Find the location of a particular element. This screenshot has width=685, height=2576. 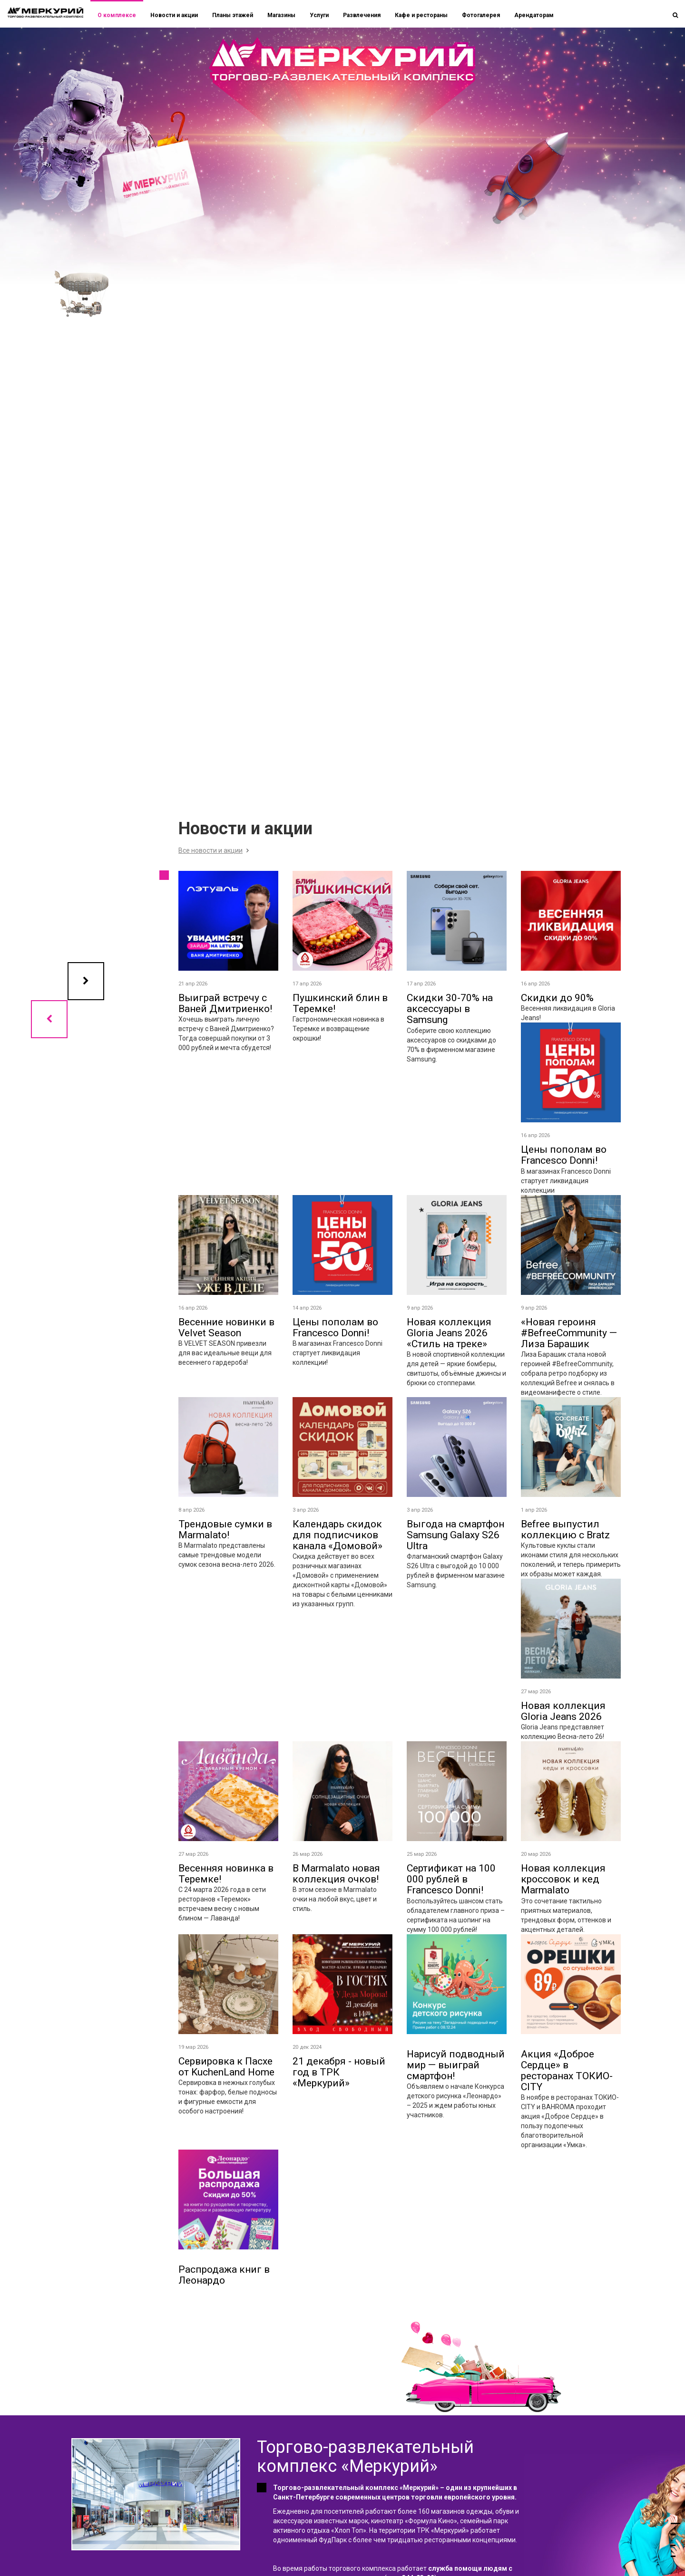

Выиграй встречу с Ваней Дмитриенко! is located at coordinates (225, 1003).